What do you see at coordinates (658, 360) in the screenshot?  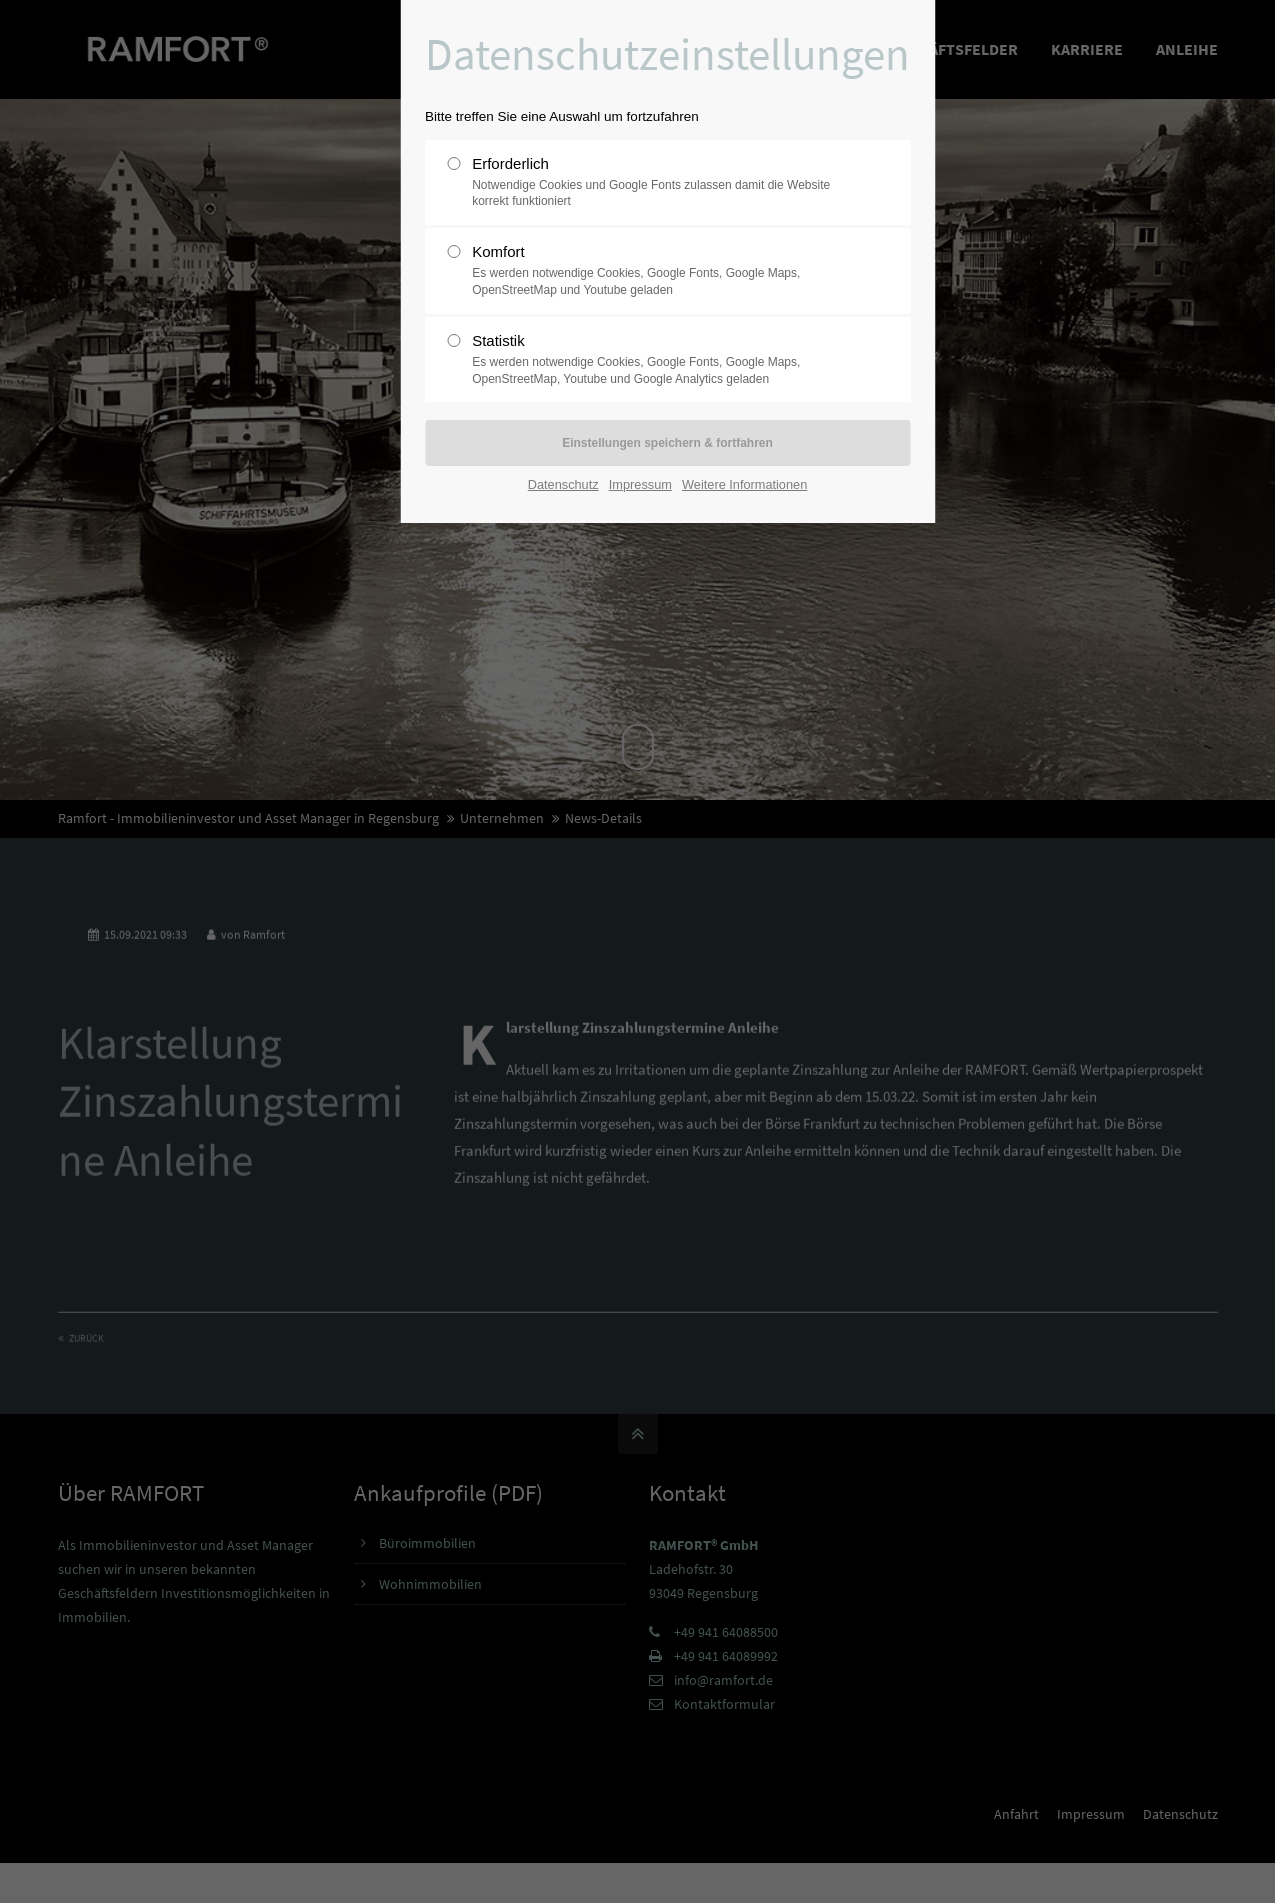 I see `Statistik` at bounding box center [658, 360].